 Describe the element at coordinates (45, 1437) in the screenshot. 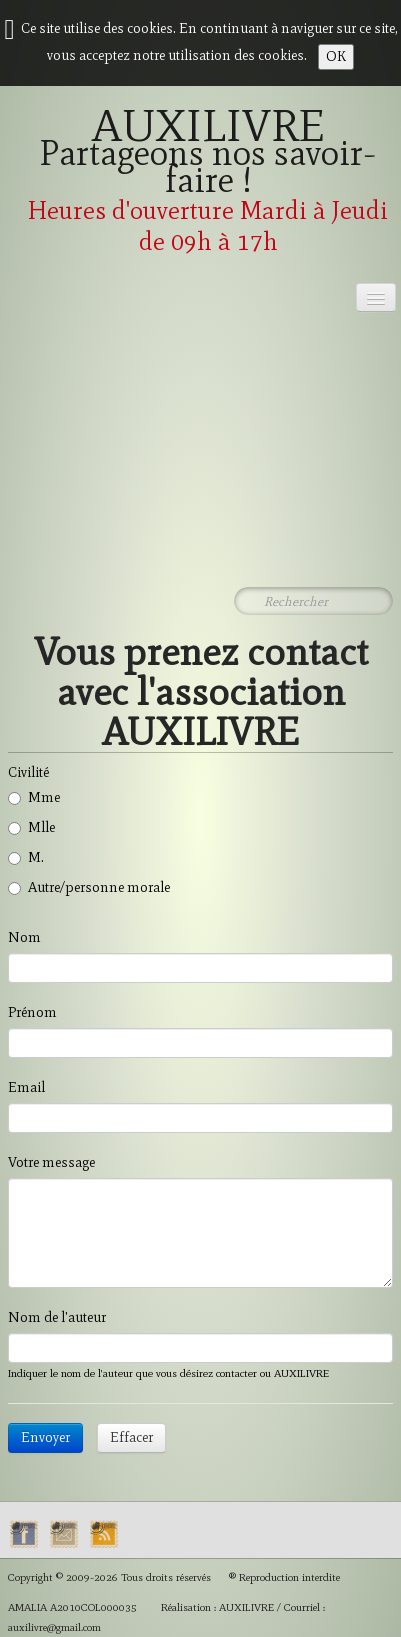

I see `Envoyer` at that location.